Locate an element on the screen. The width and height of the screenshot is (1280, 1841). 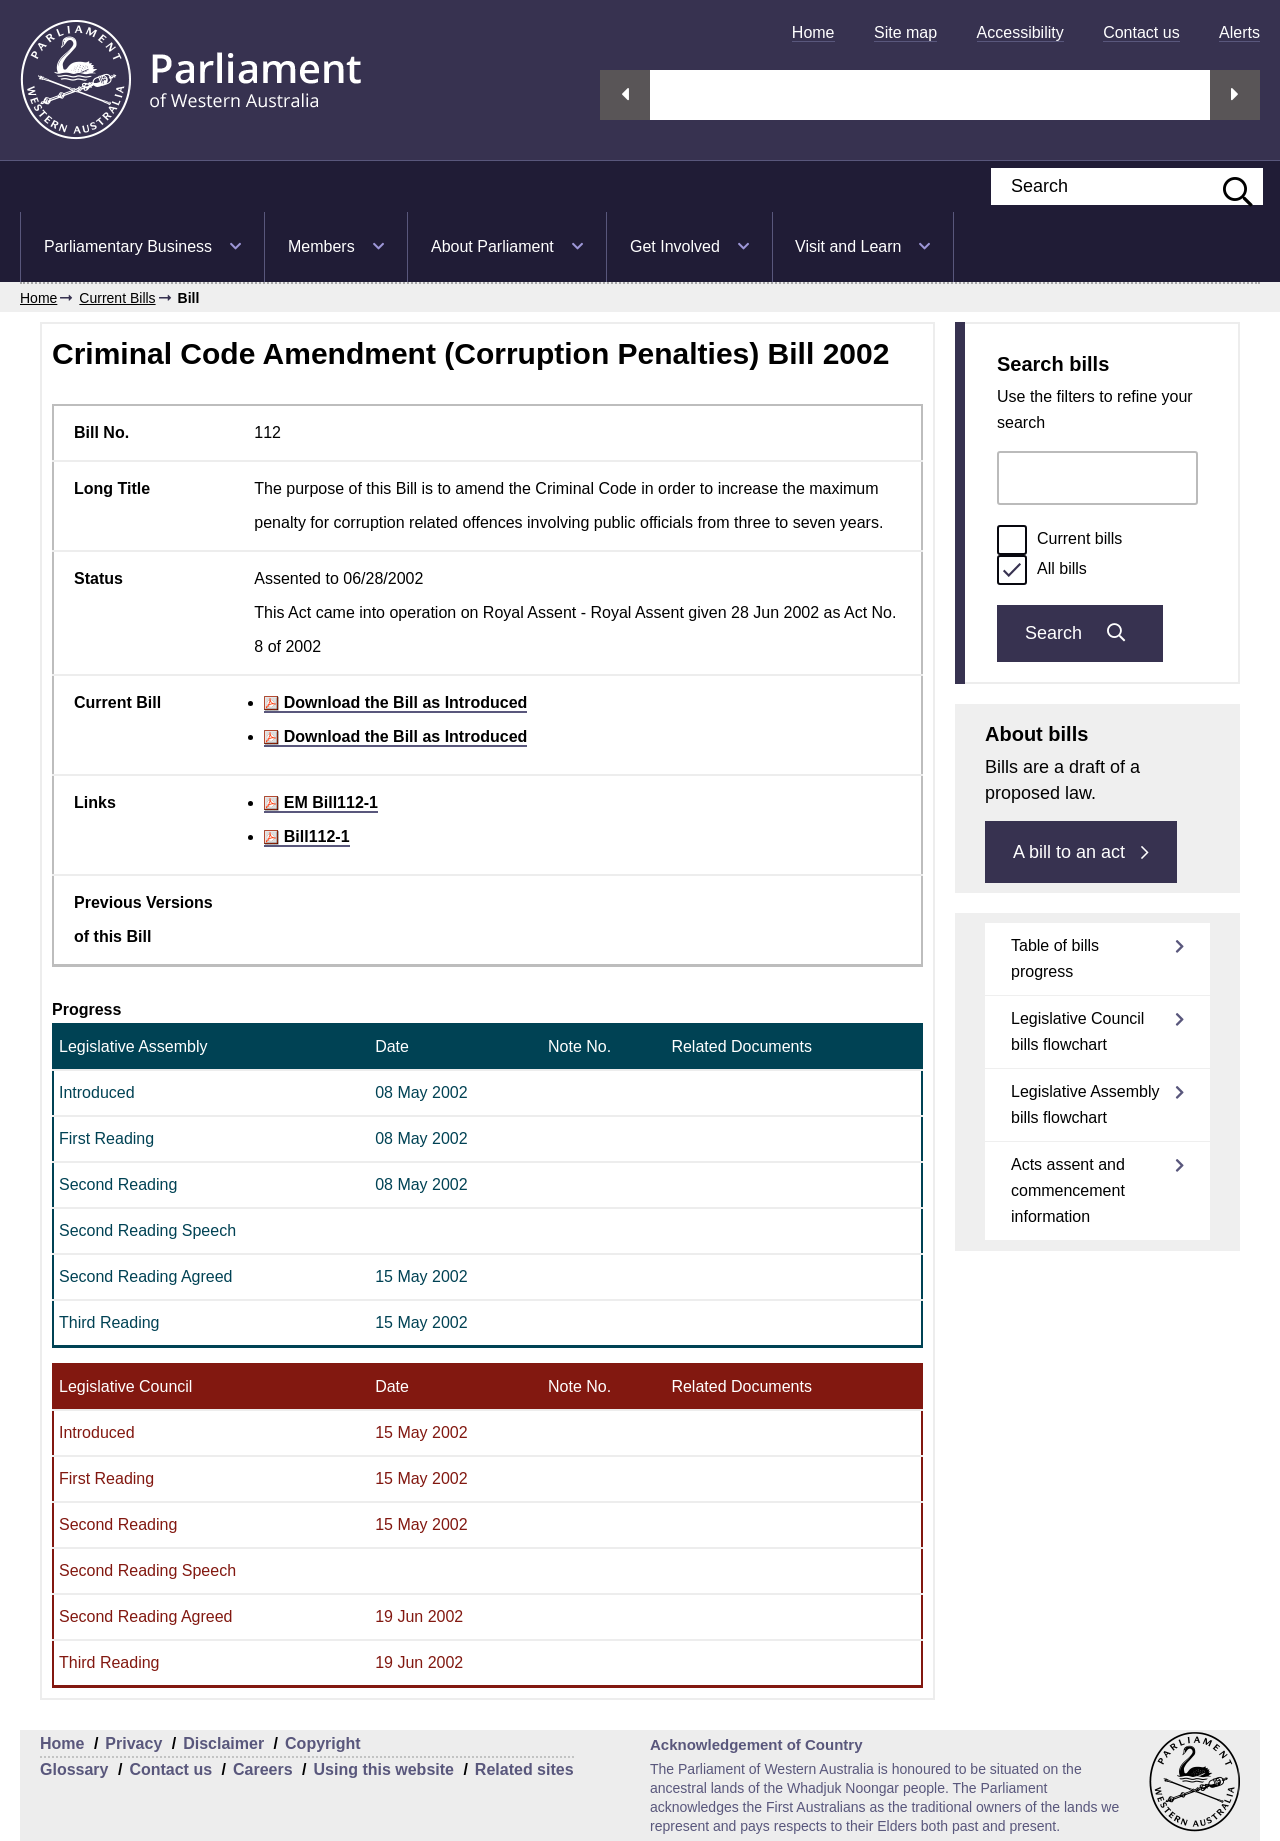
Members is located at coordinates (321, 246).